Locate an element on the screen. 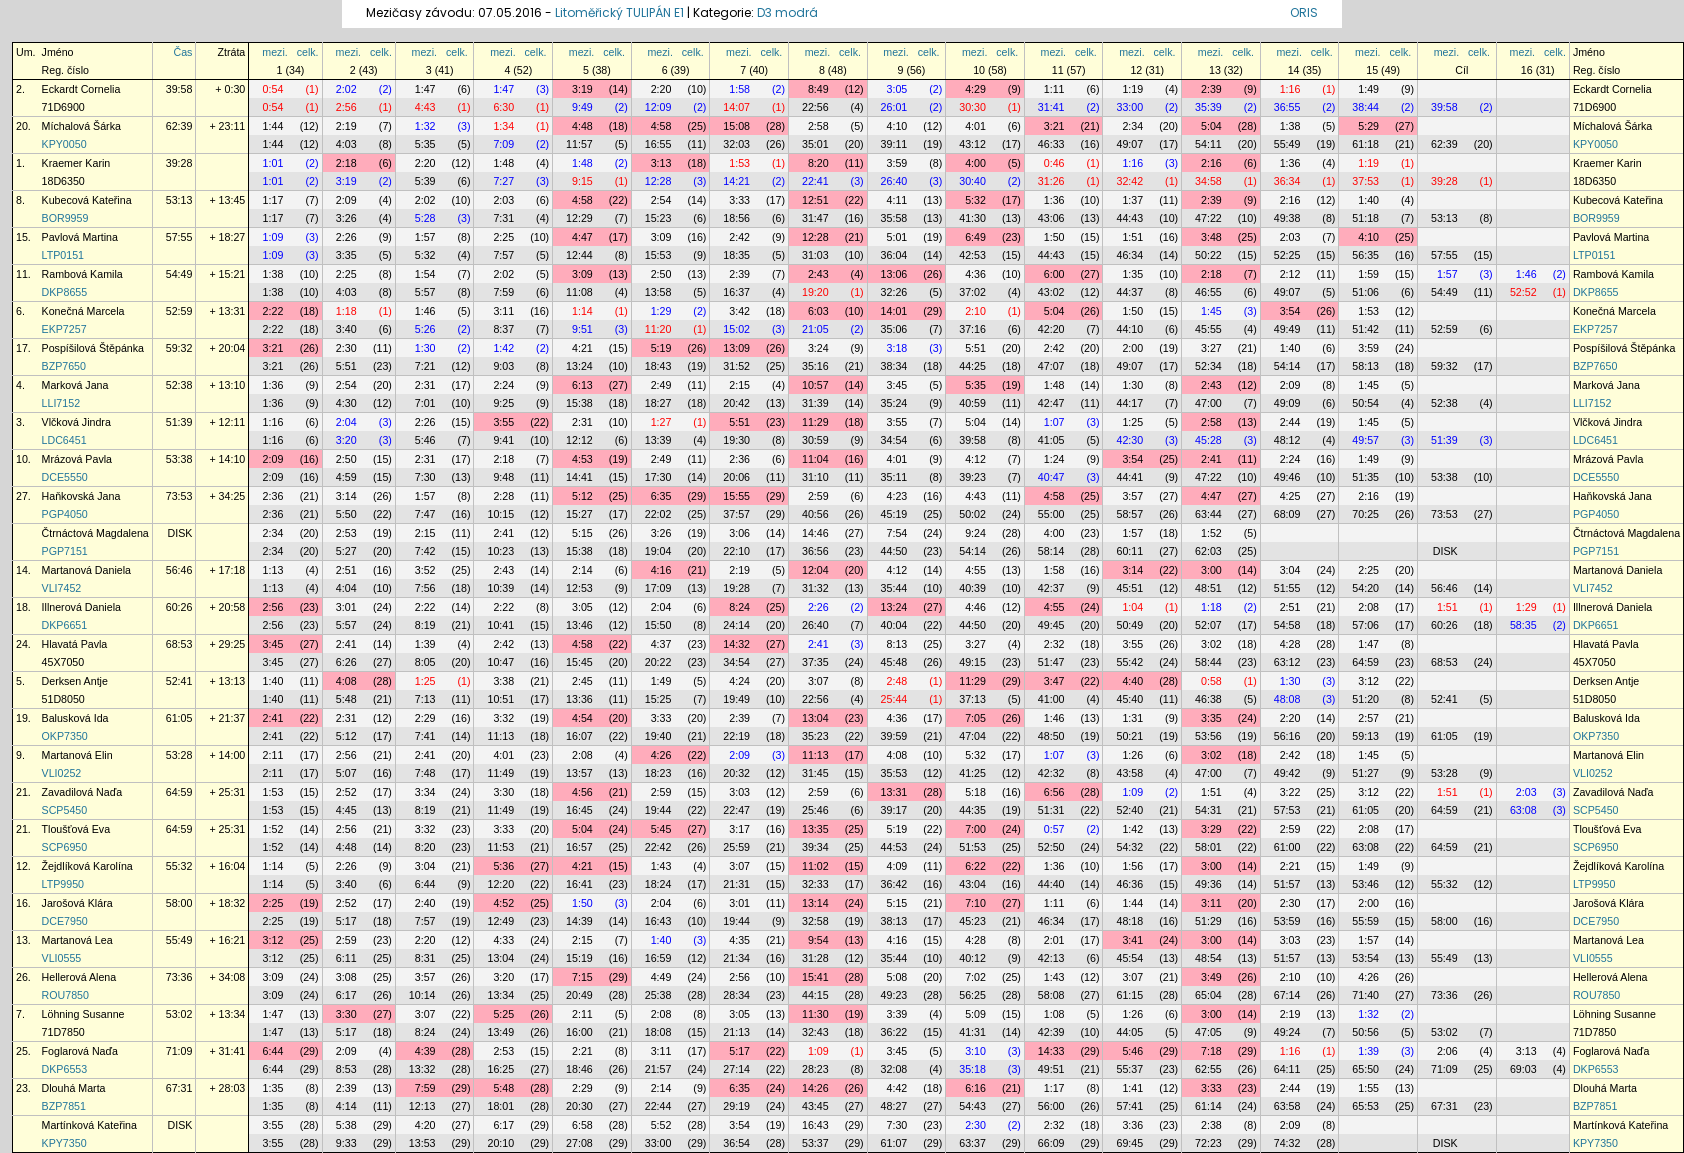  2:58 is located at coordinates (818, 126).